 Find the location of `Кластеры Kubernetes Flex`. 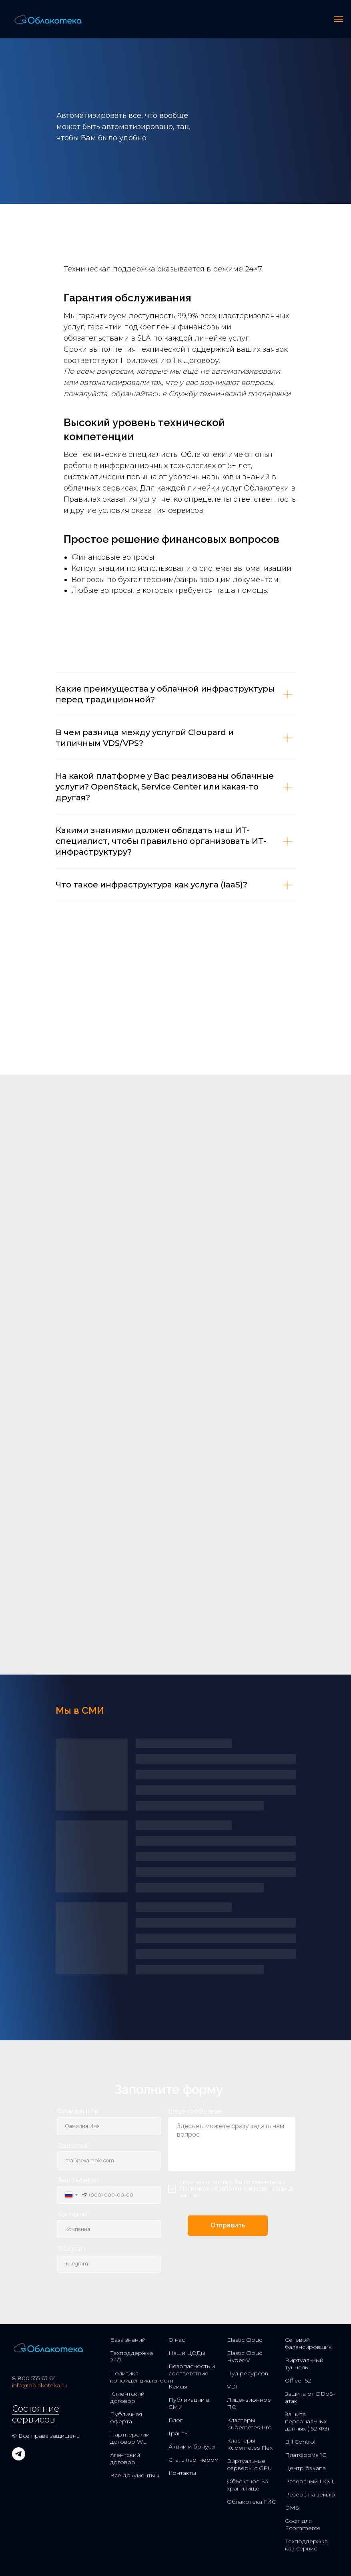

Кластеры Kubernetes Flex is located at coordinates (250, 2444).